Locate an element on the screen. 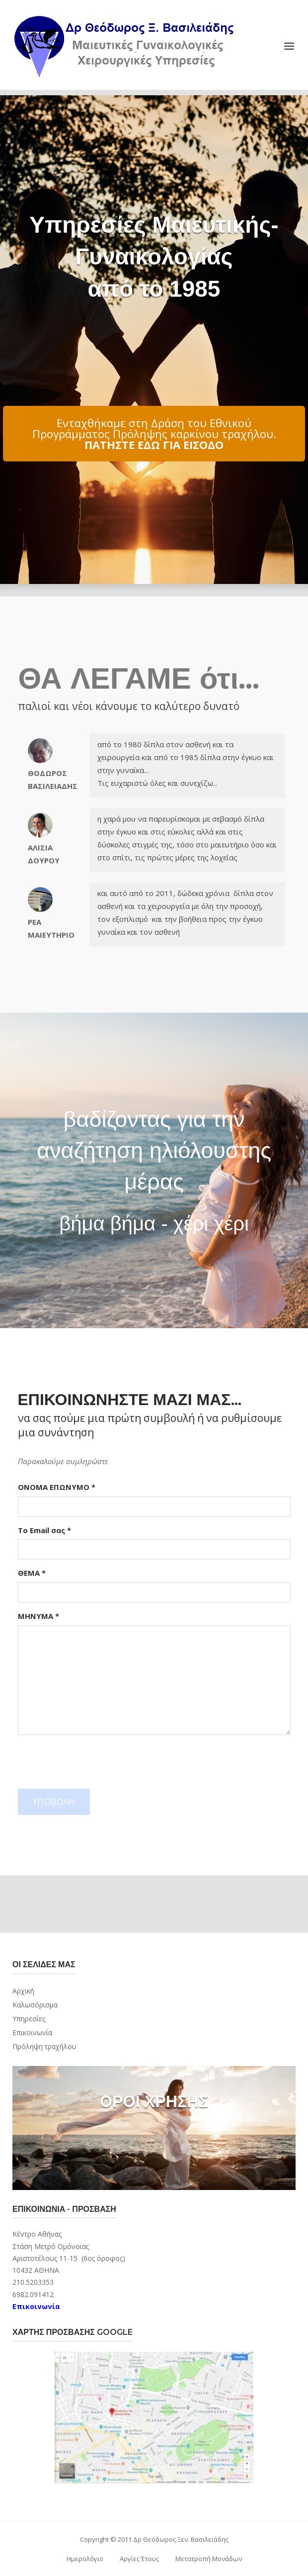  Αρχική is located at coordinates (23, 1991).